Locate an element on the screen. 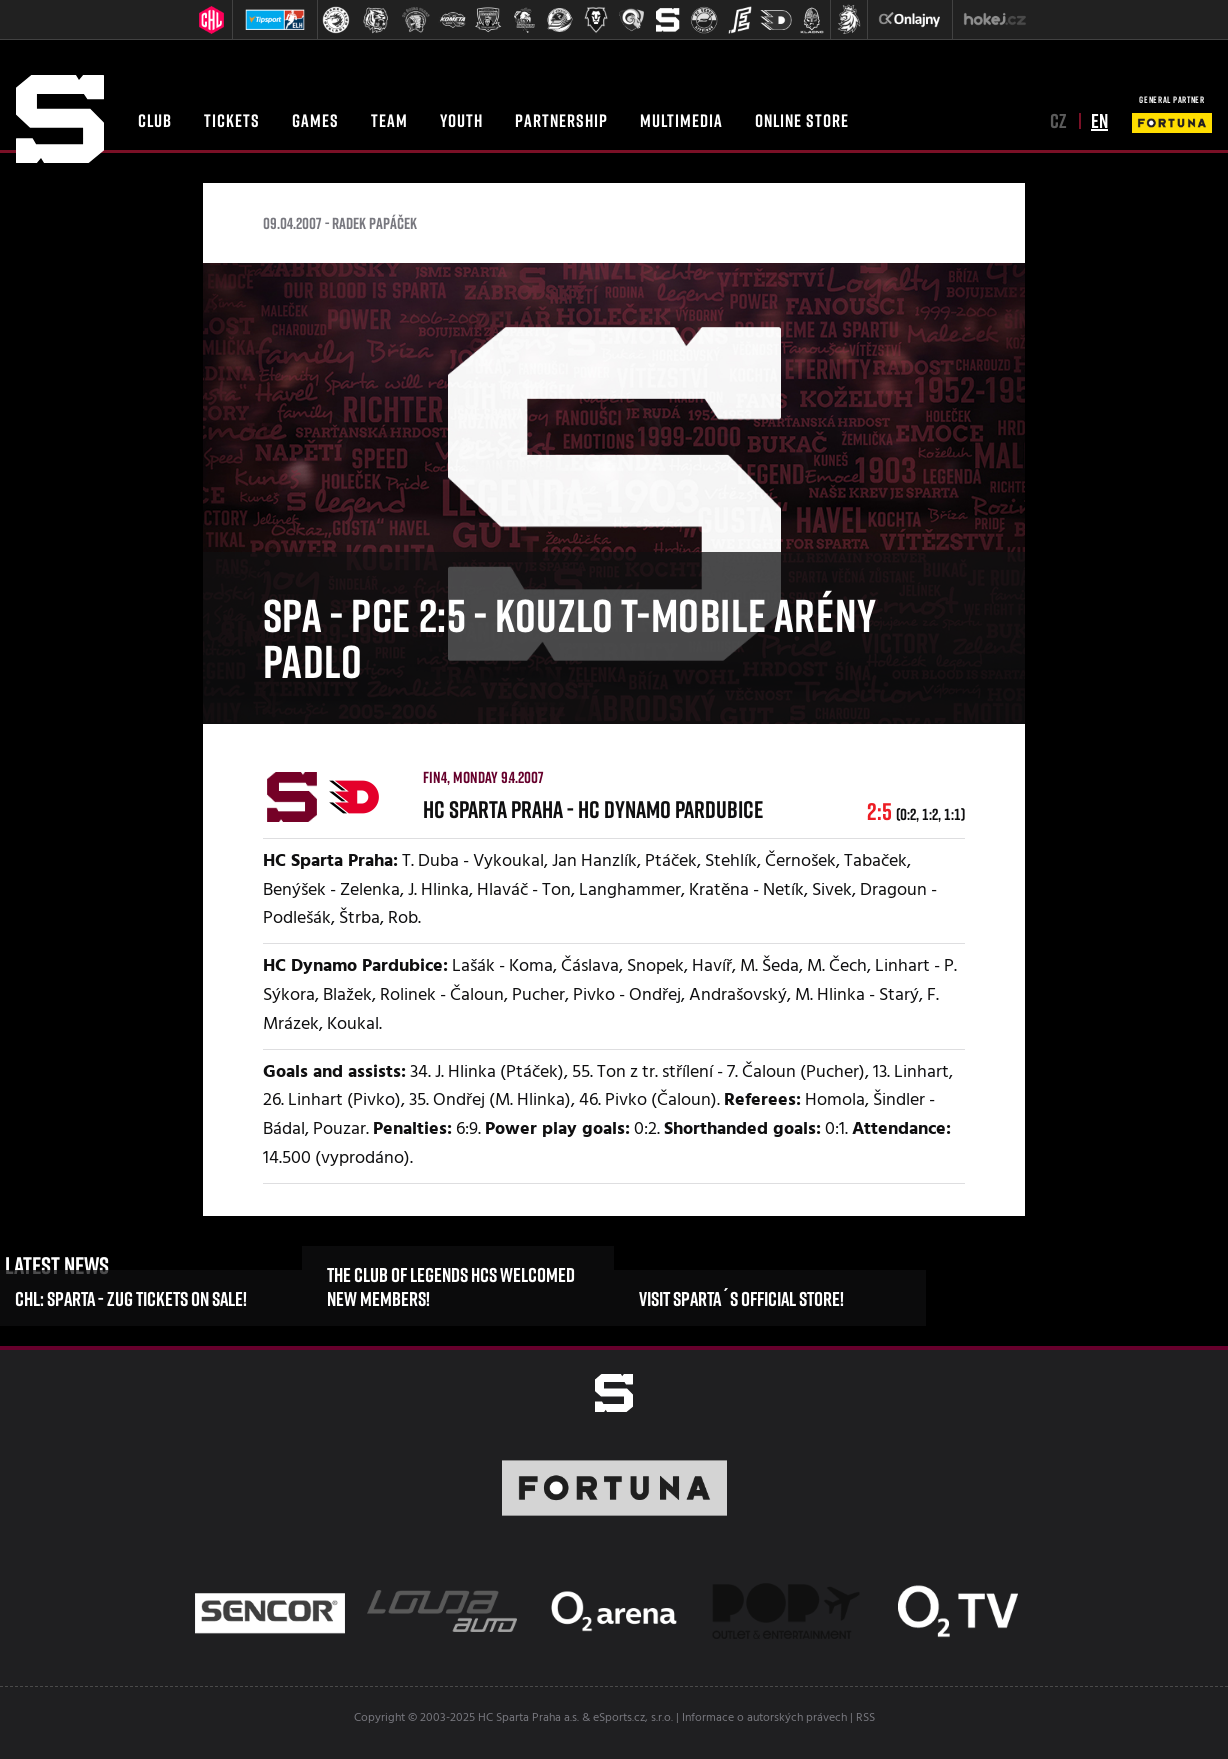 This screenshot has height=1759, width=1228. cz is located at coordinates (1058, 120).